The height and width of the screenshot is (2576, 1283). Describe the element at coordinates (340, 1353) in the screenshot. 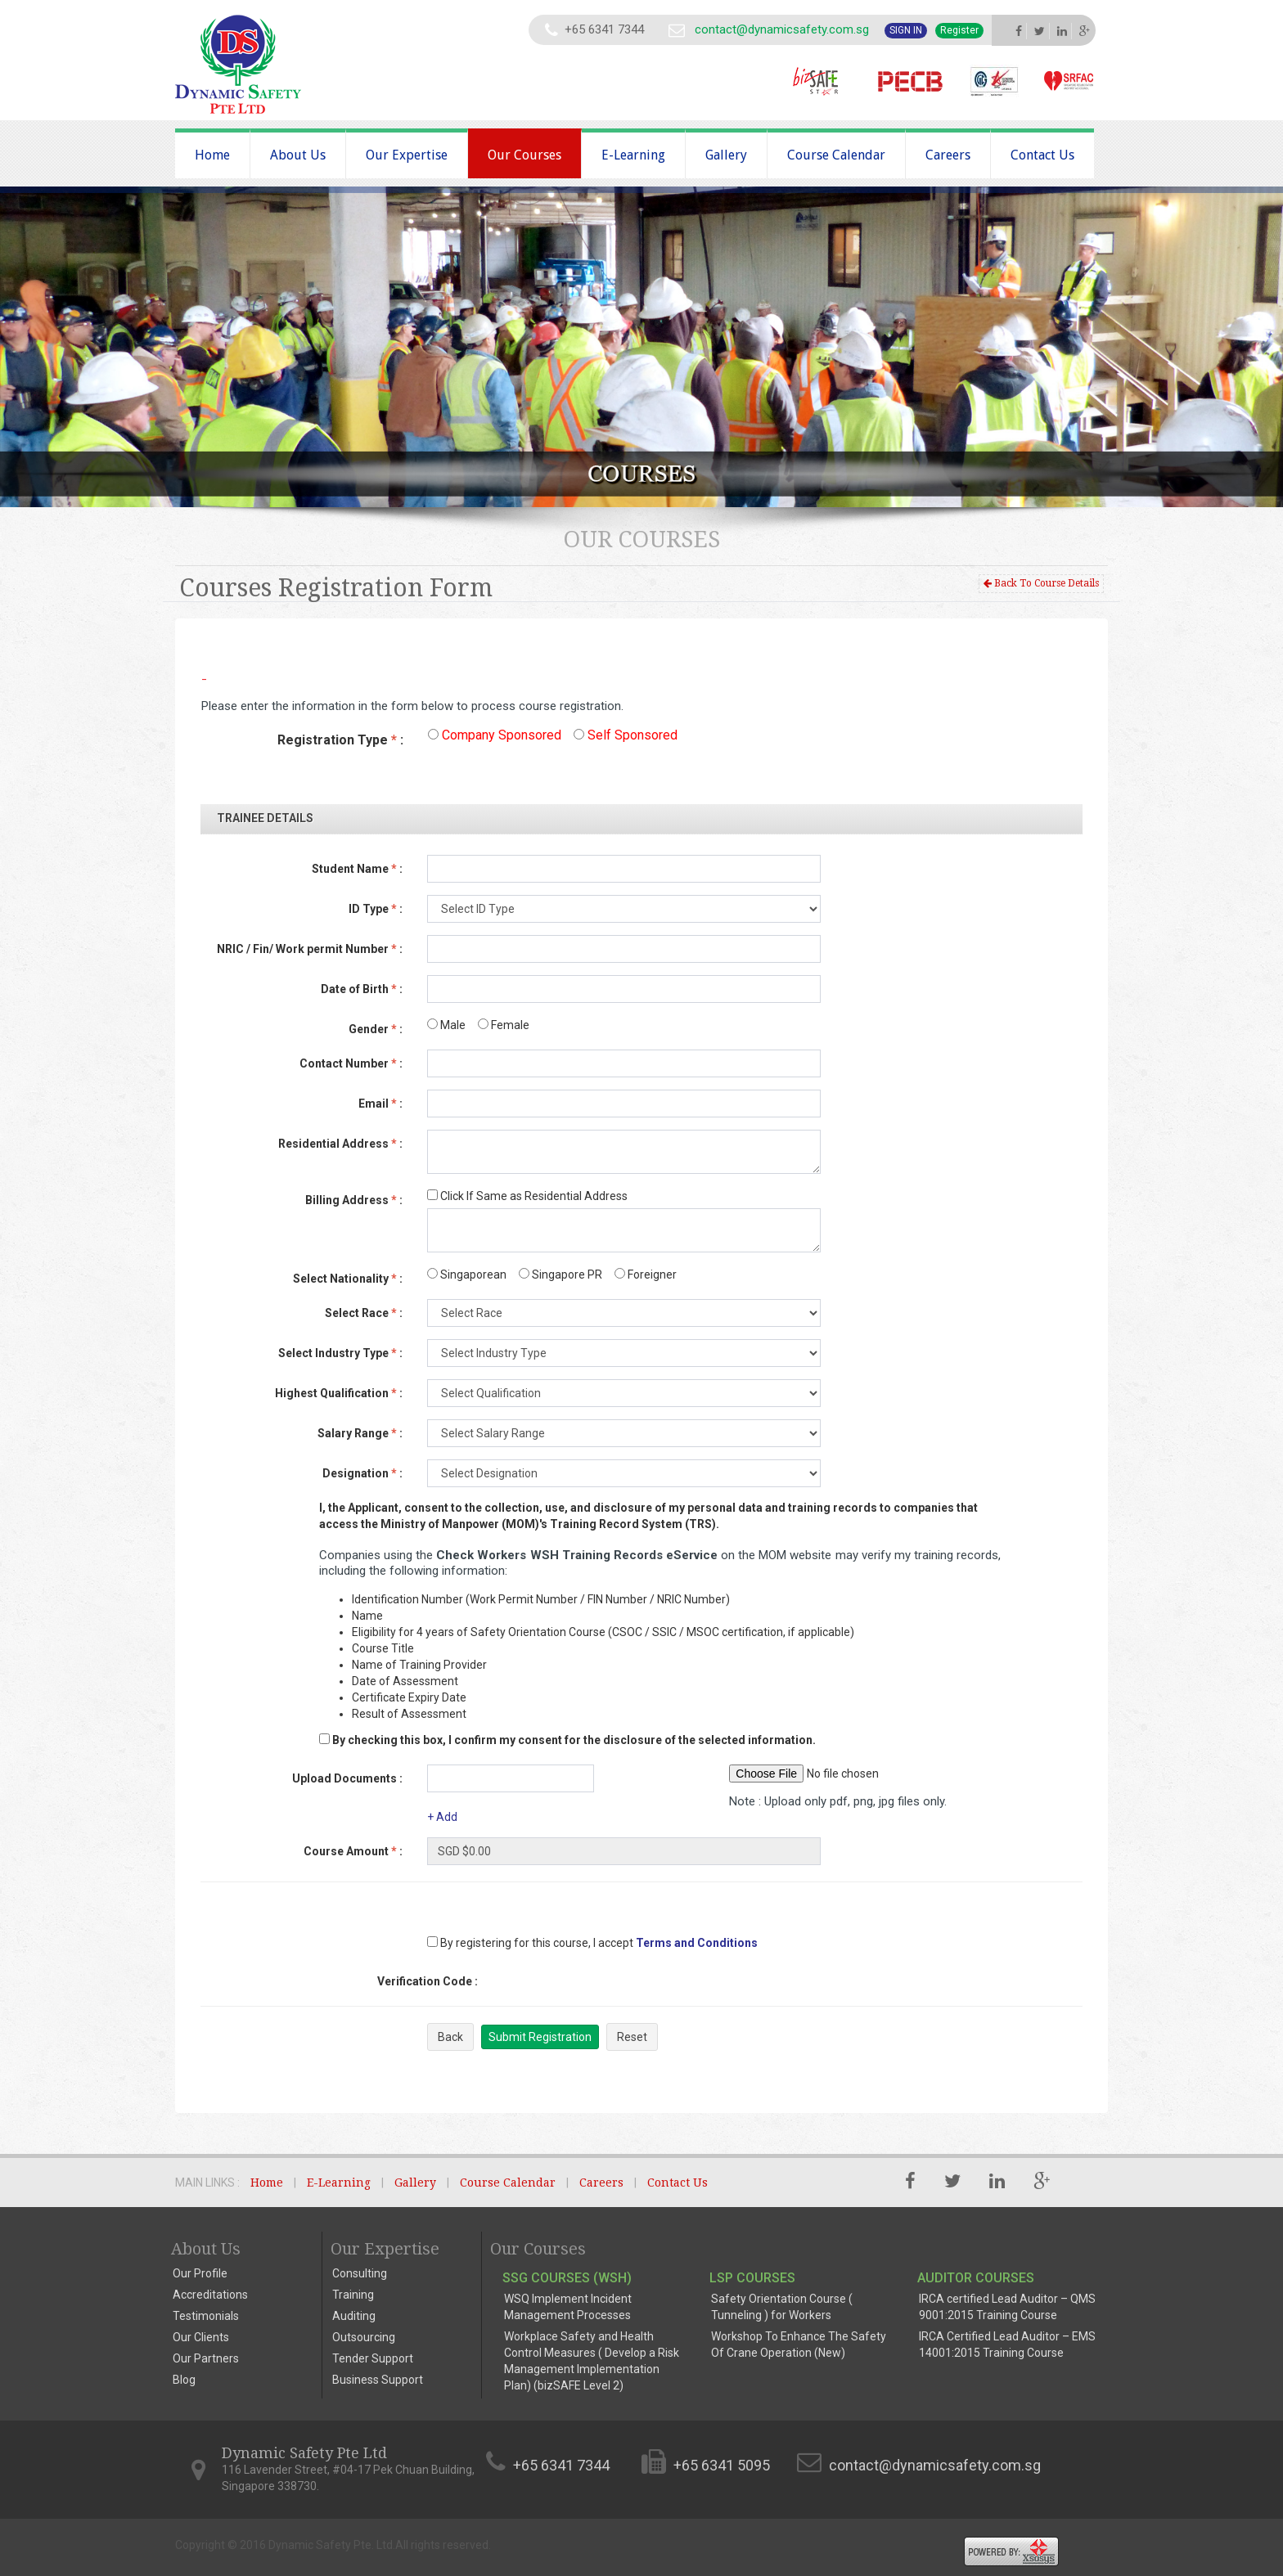

I see `Select Industry Type :` at that location.